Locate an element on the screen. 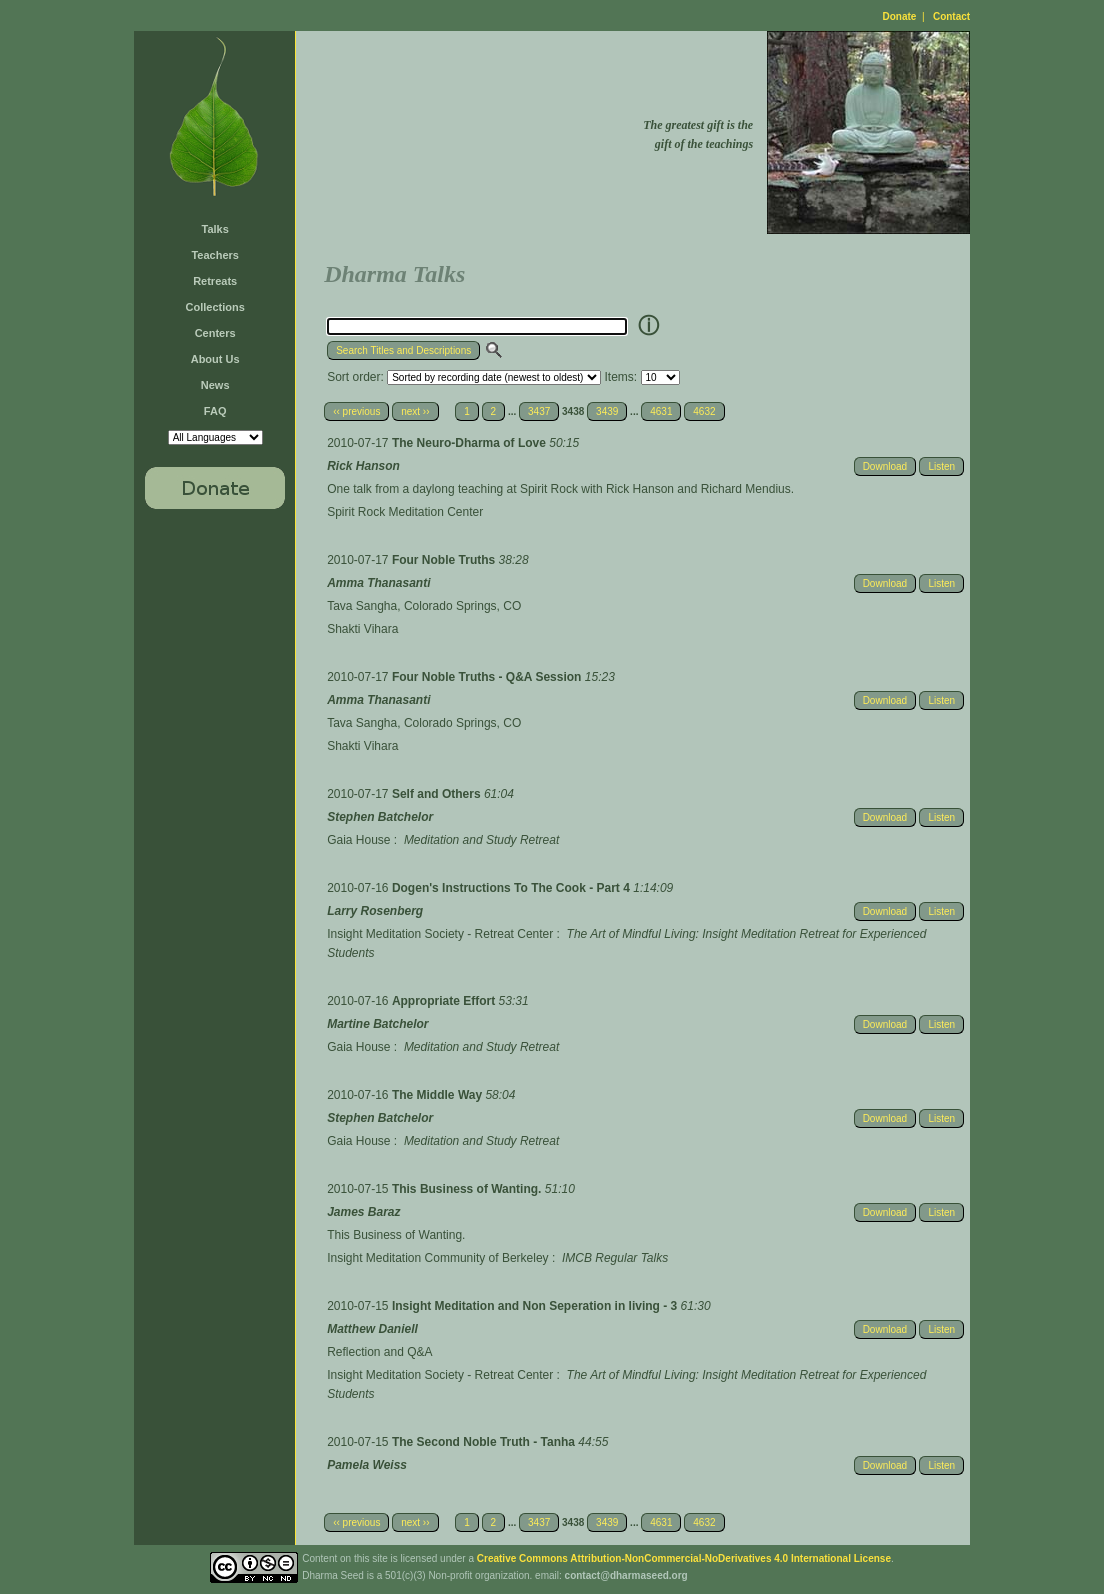  James Baraz is located at coordinates (363, 1212).